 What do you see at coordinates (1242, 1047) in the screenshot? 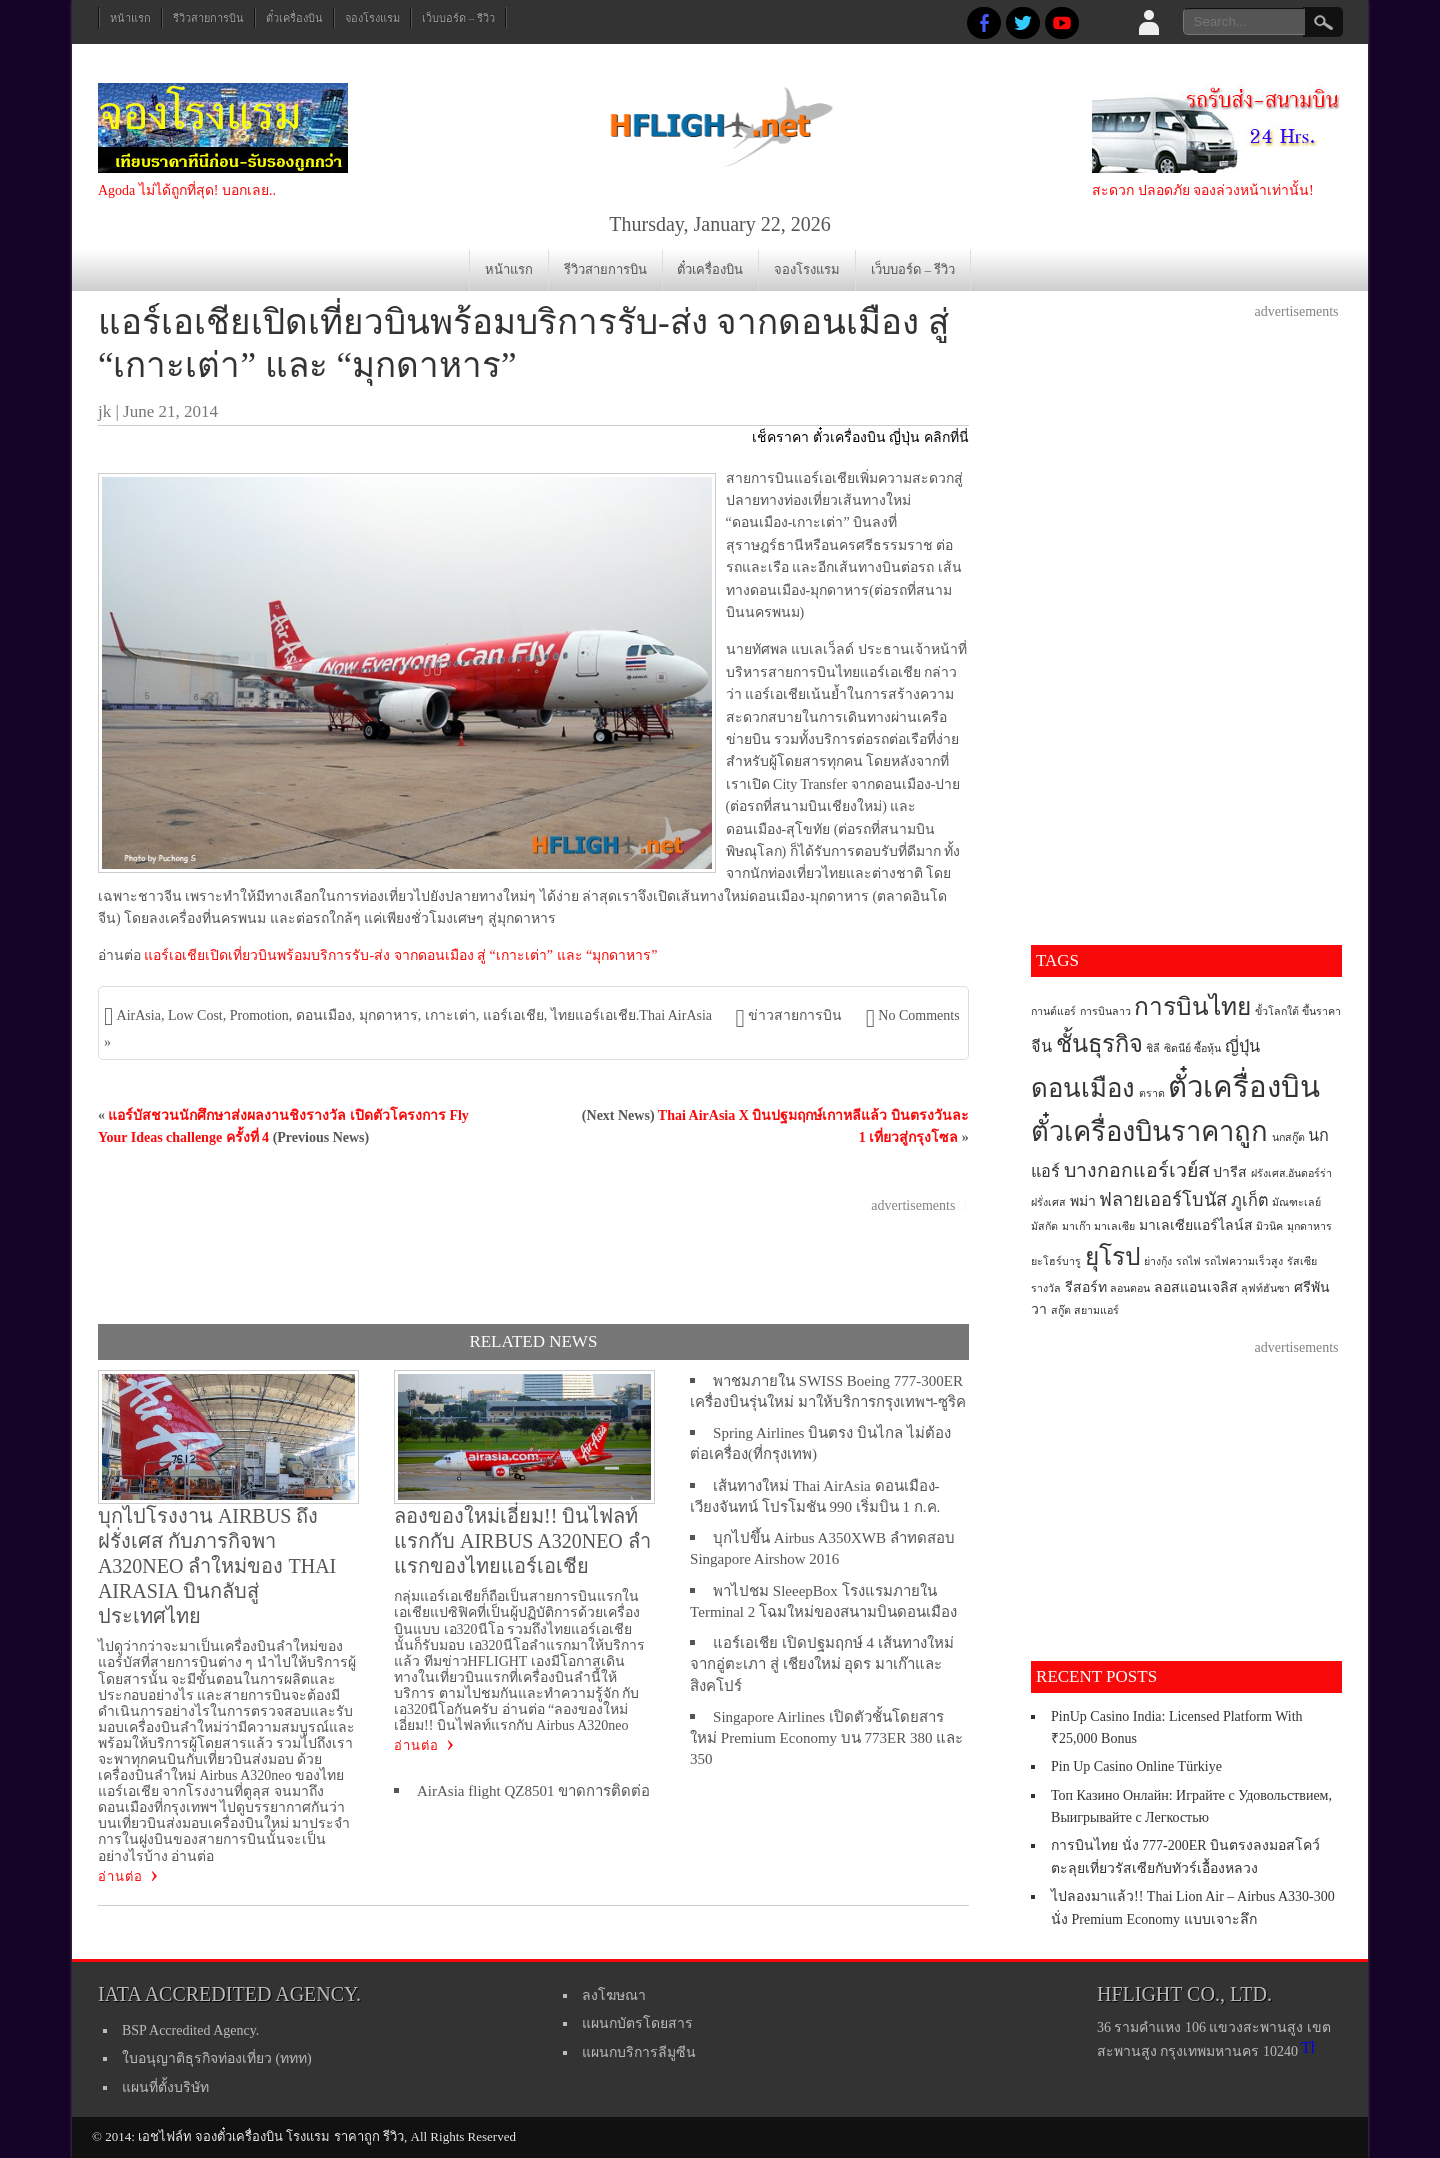
I see `ญี่ปุ่น` at bounding box center [1242, 1047].